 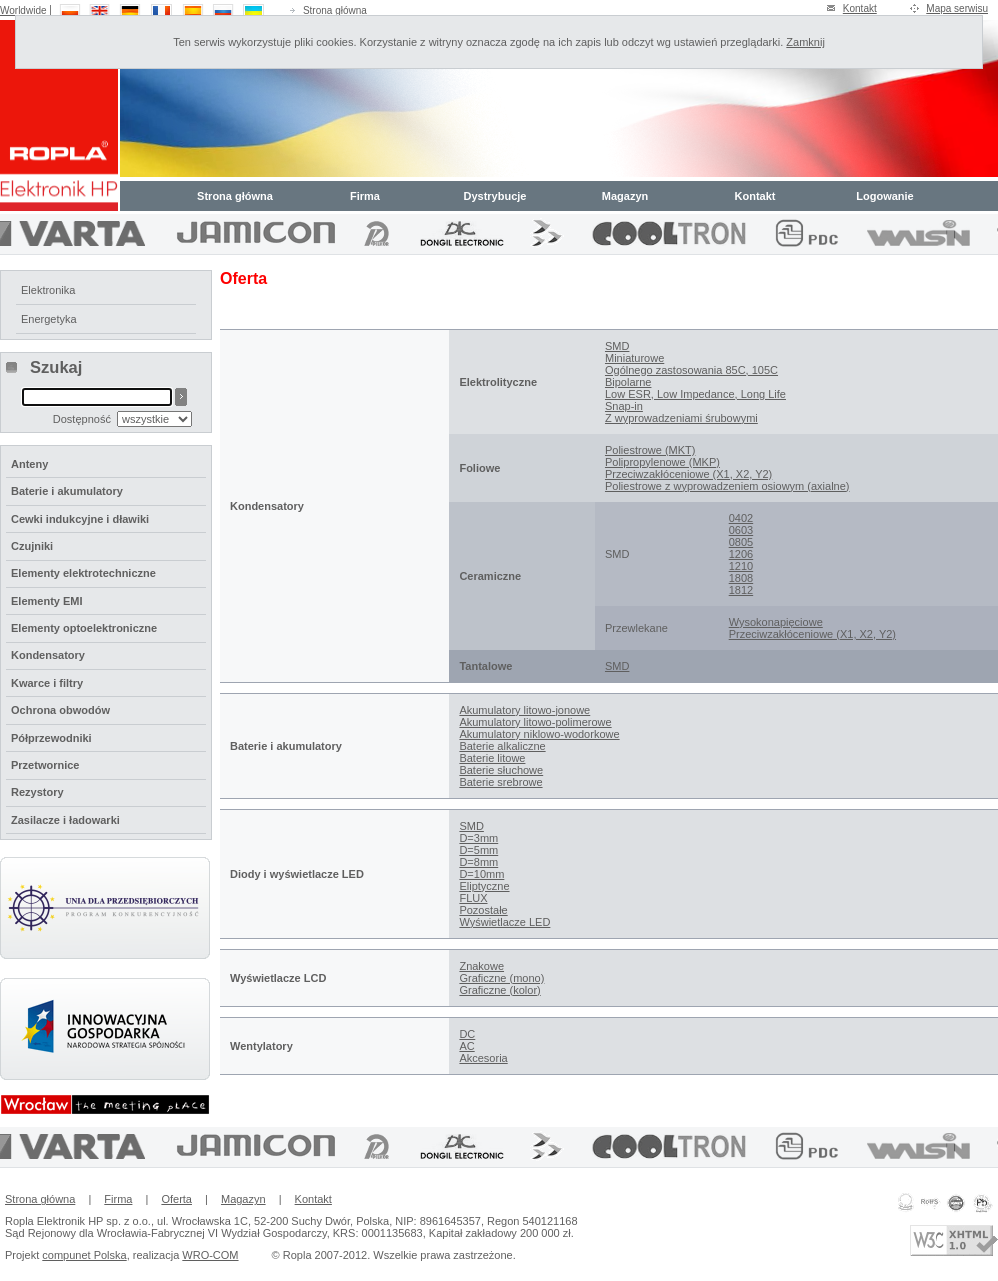 What do you see at coordinates (48, 290) in the screenshot?
I see `Elektronika` at bounding box center [48, 290].